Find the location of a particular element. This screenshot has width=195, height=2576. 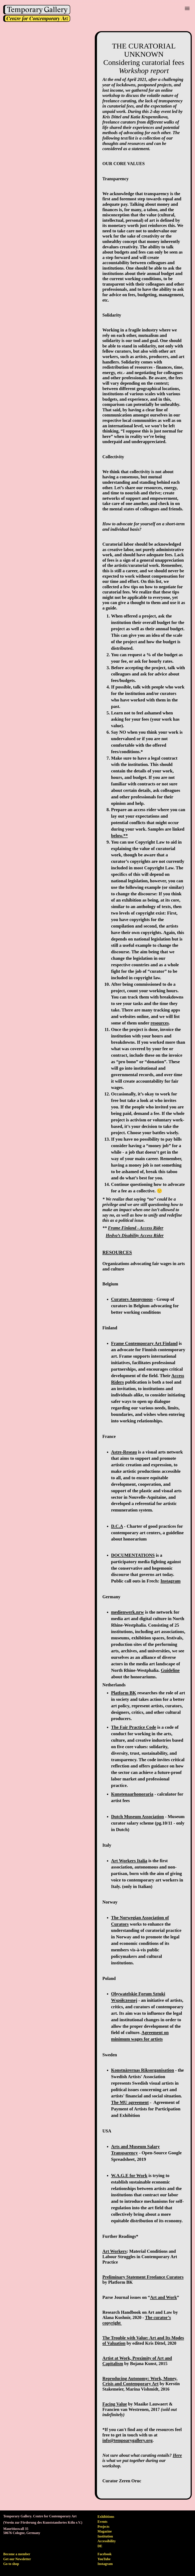

below.** is located at coordinates (119, 835).